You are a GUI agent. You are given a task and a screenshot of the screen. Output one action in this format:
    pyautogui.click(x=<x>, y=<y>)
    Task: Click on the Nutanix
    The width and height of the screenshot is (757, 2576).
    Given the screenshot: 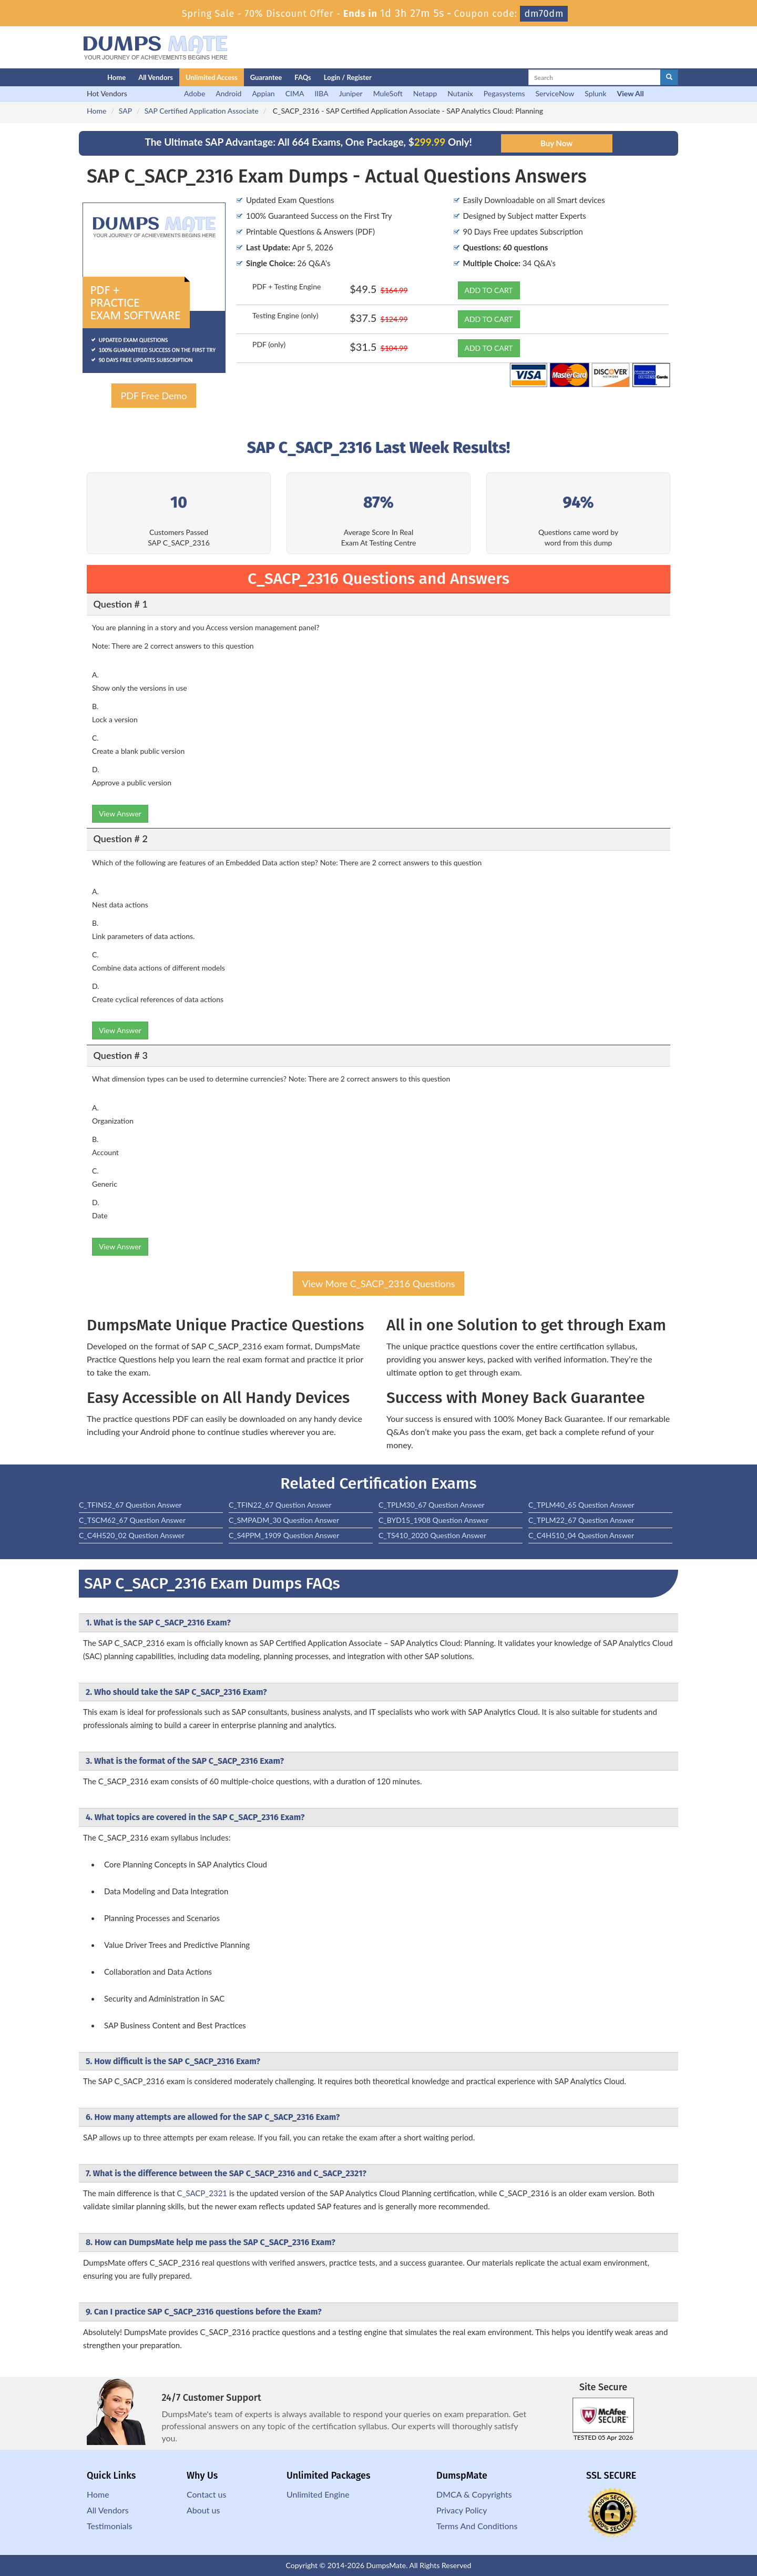 What is the action you would take?
    pyautogui.click(x=460, y=93)
    